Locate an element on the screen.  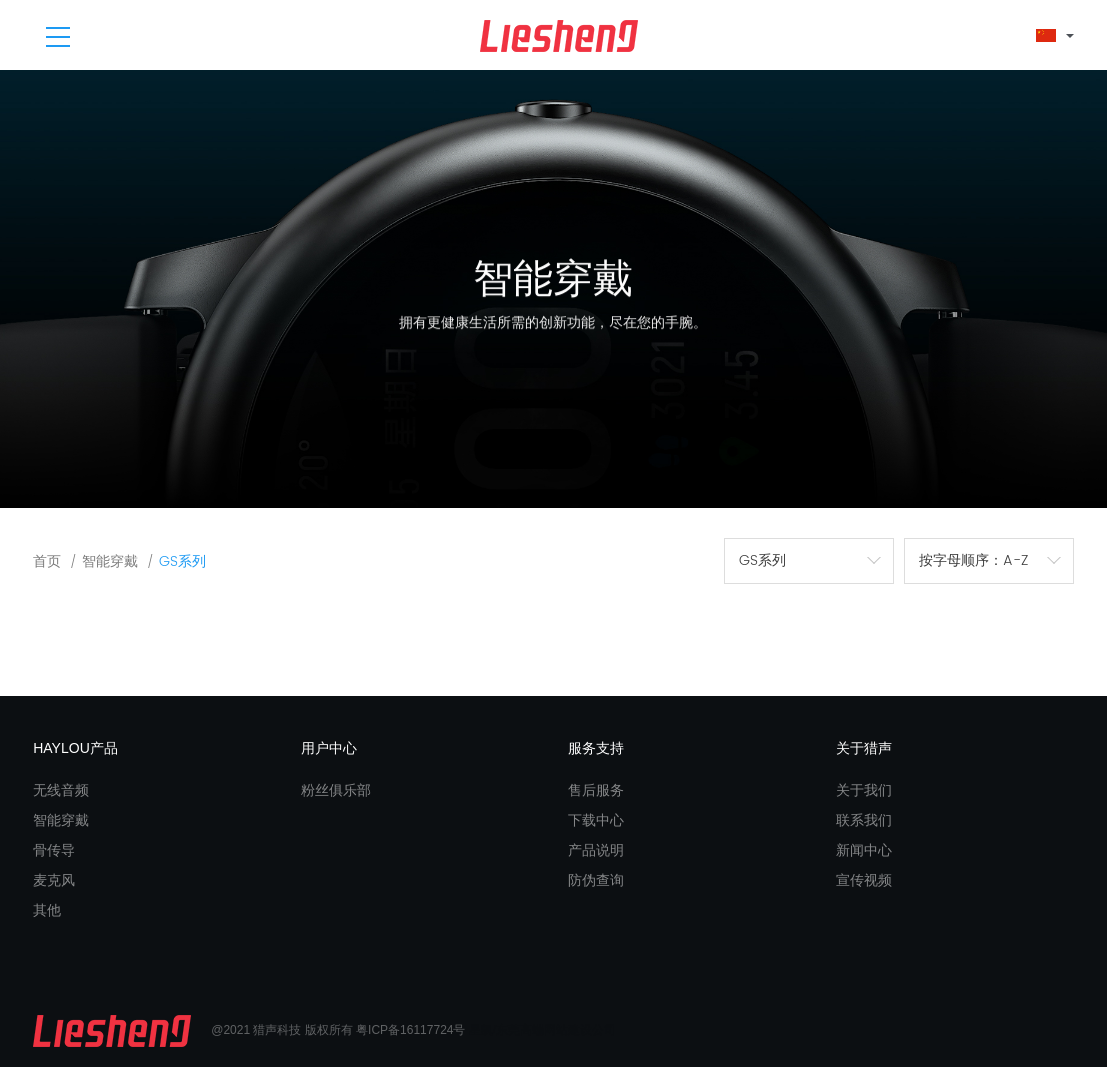
联系我们 is located at coordinates (864, 820).